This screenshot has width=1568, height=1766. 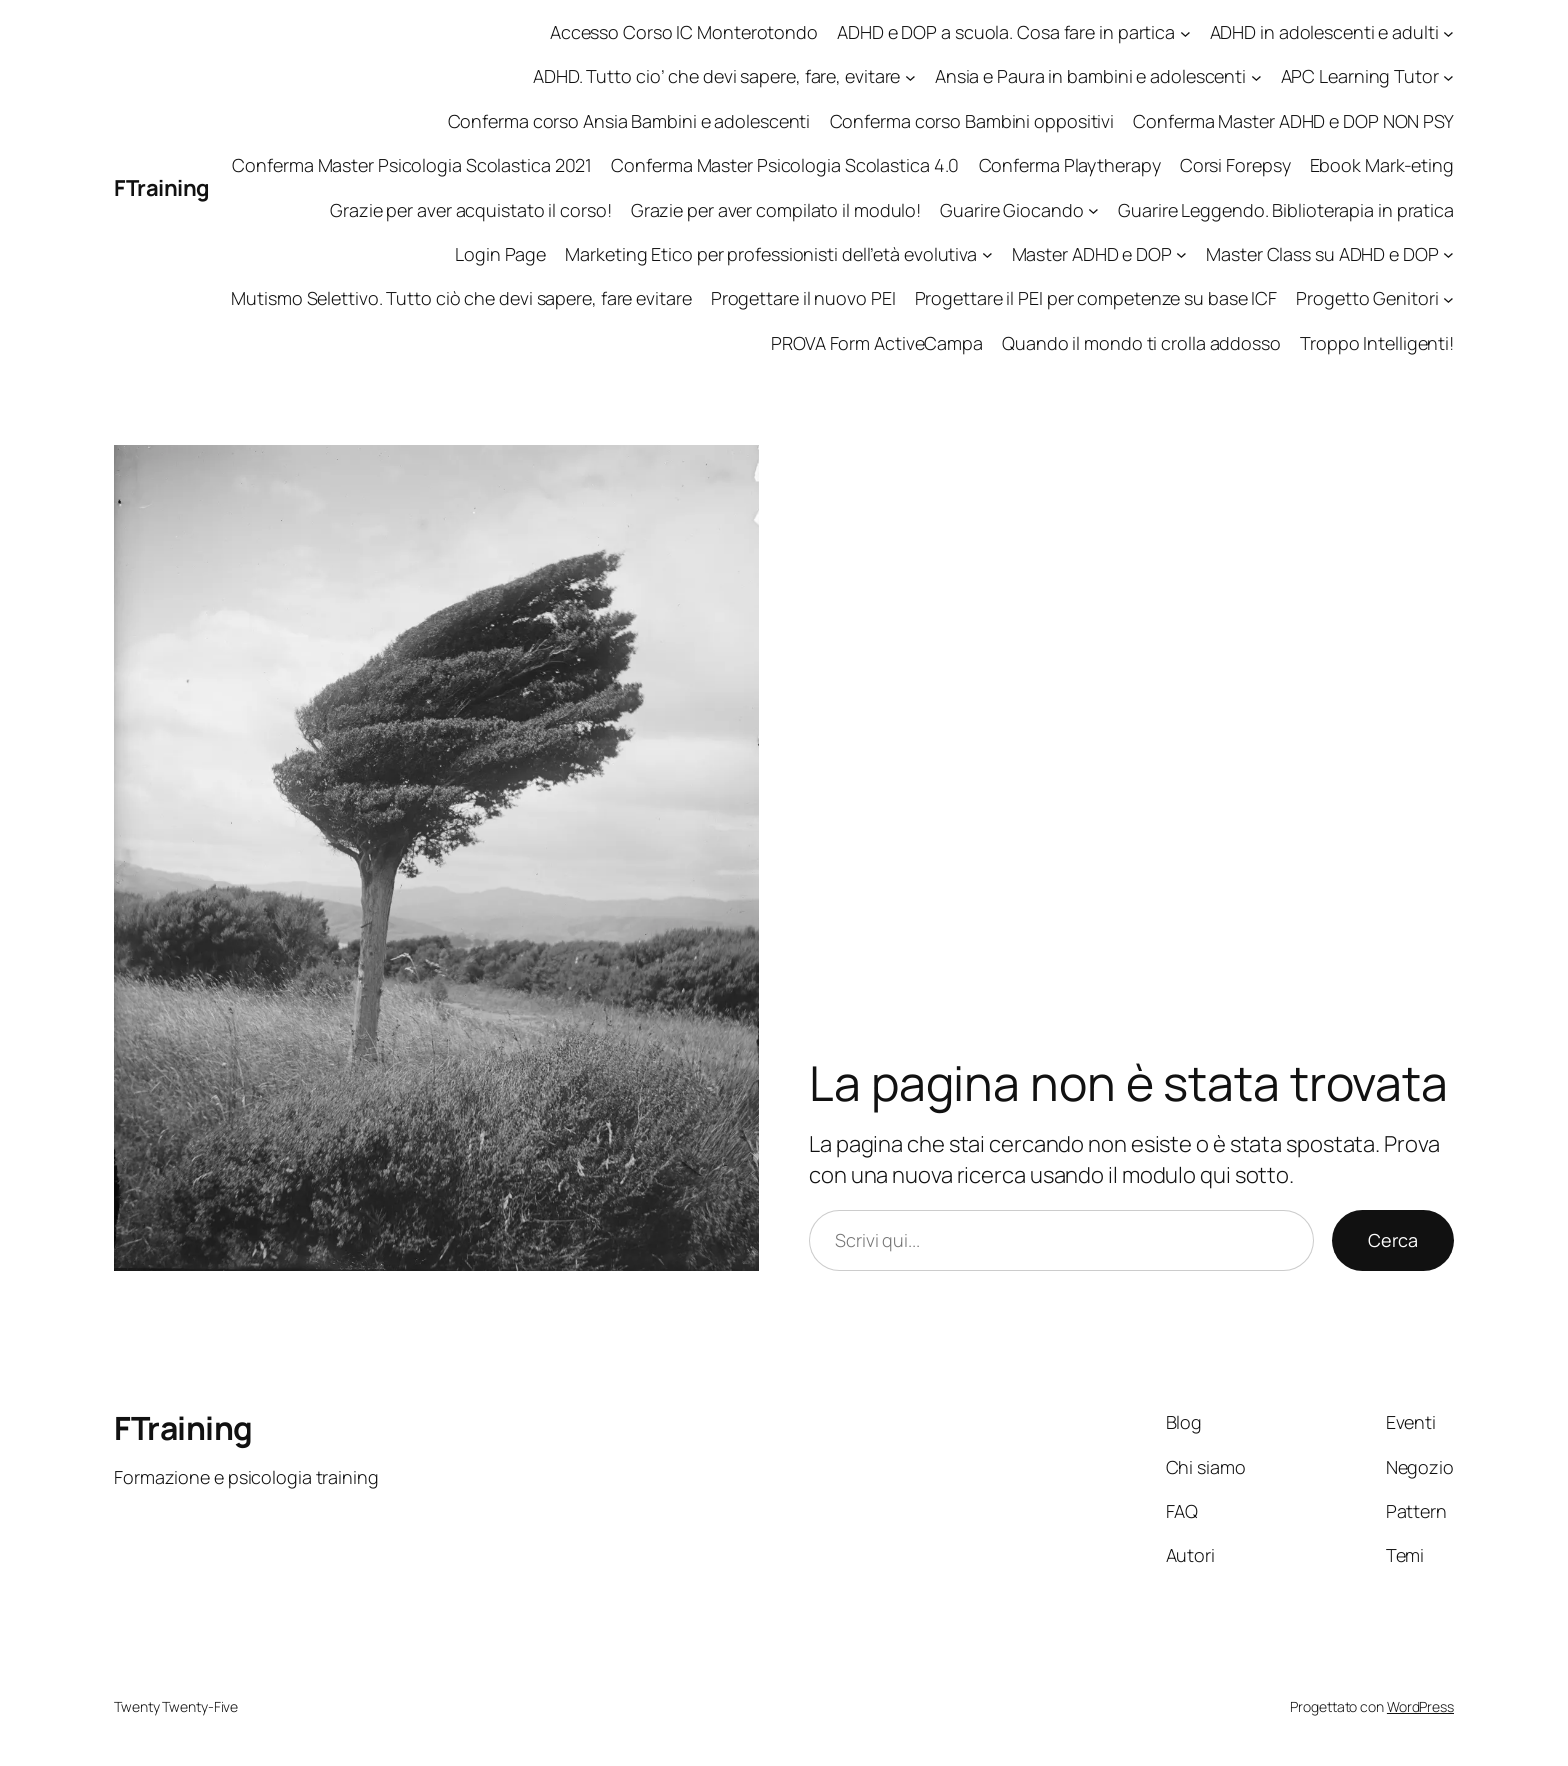 What do you see at coordinates (1235, 165) in the screenshot?
I see `Corsi Forepsy` at bounding box center [1235, 165].